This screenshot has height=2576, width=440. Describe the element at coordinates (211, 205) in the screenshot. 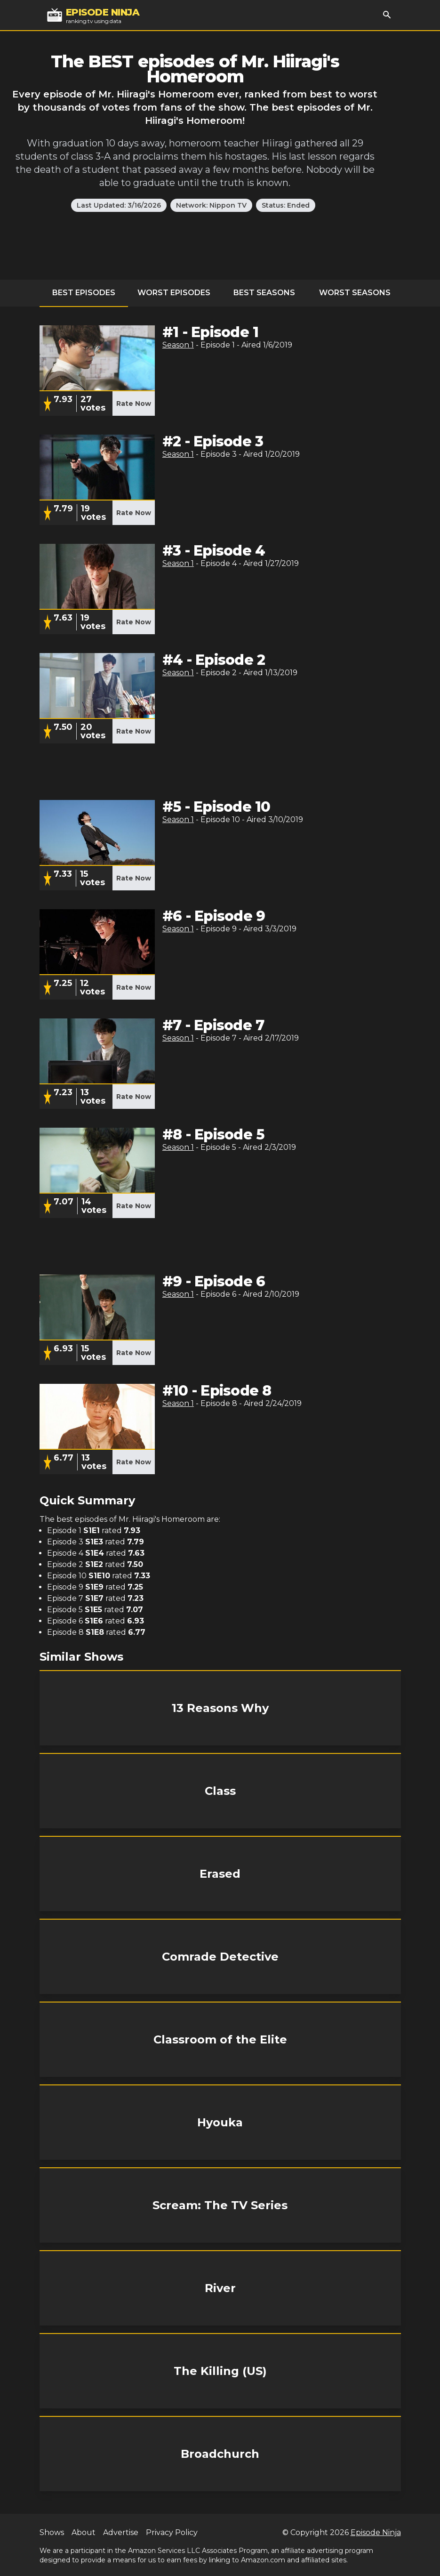

I see `Network: Nippon TV` at that location.